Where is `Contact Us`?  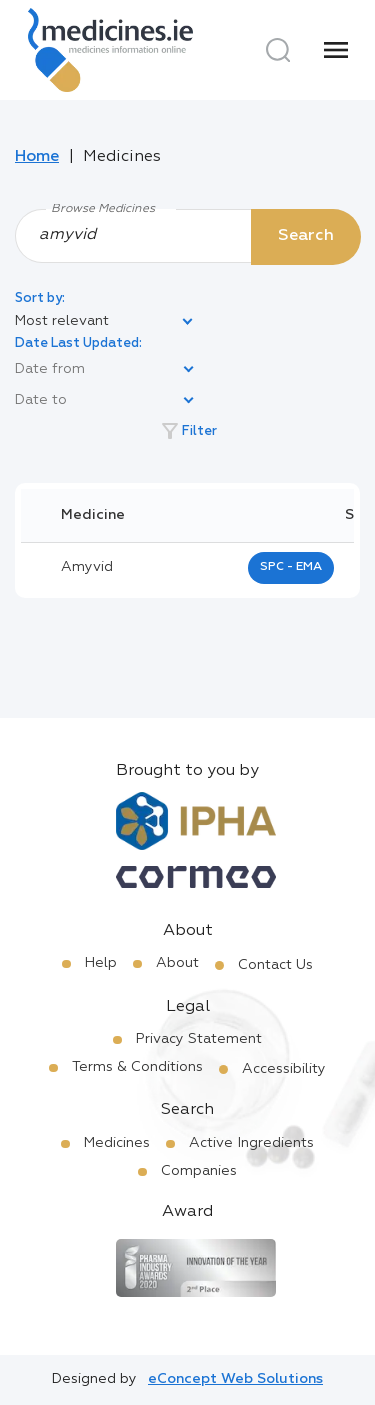 Contact Us is located at coordinates (275, 965).